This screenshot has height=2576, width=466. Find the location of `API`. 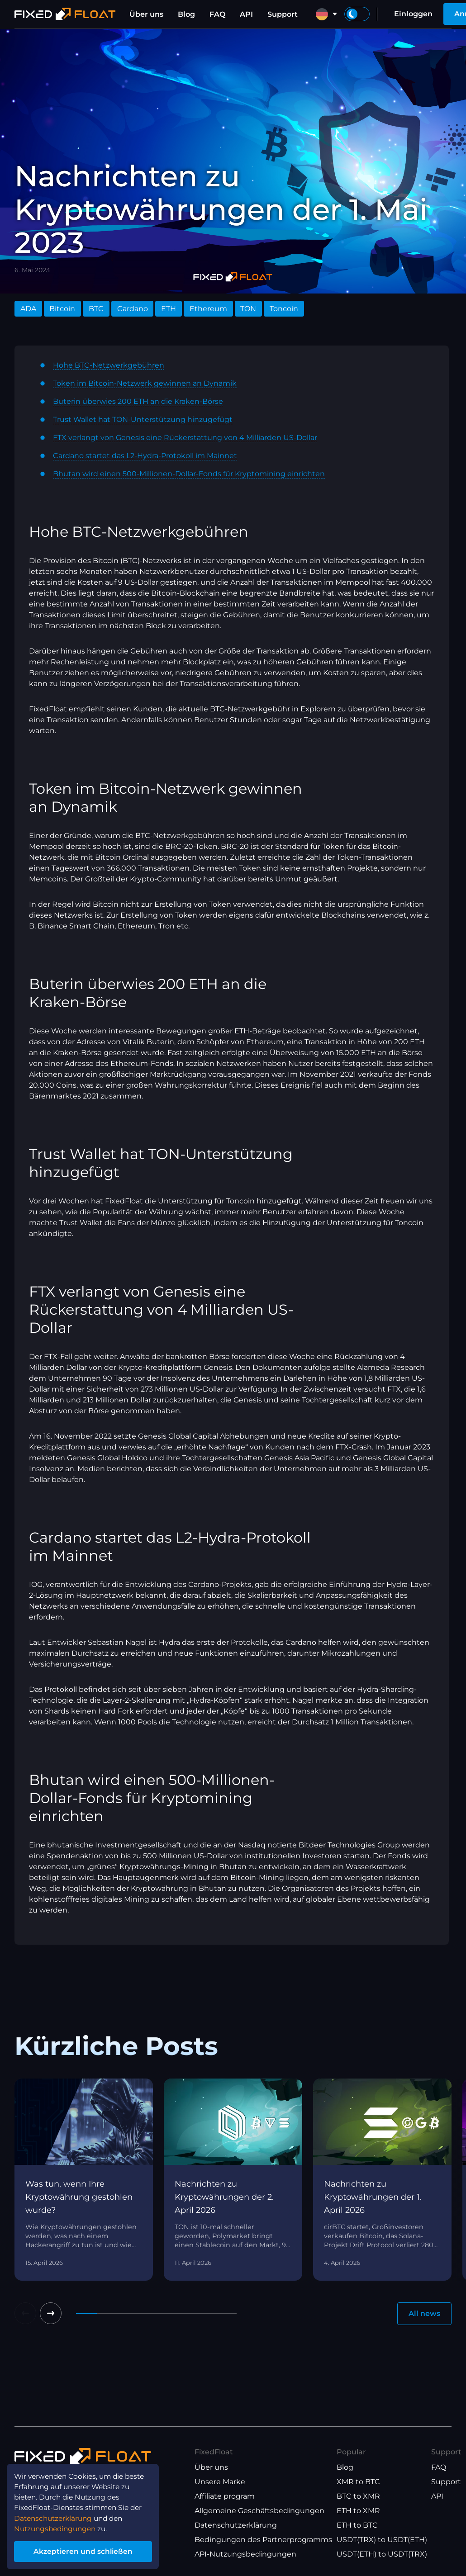

API is located at coordinates (246, 14).